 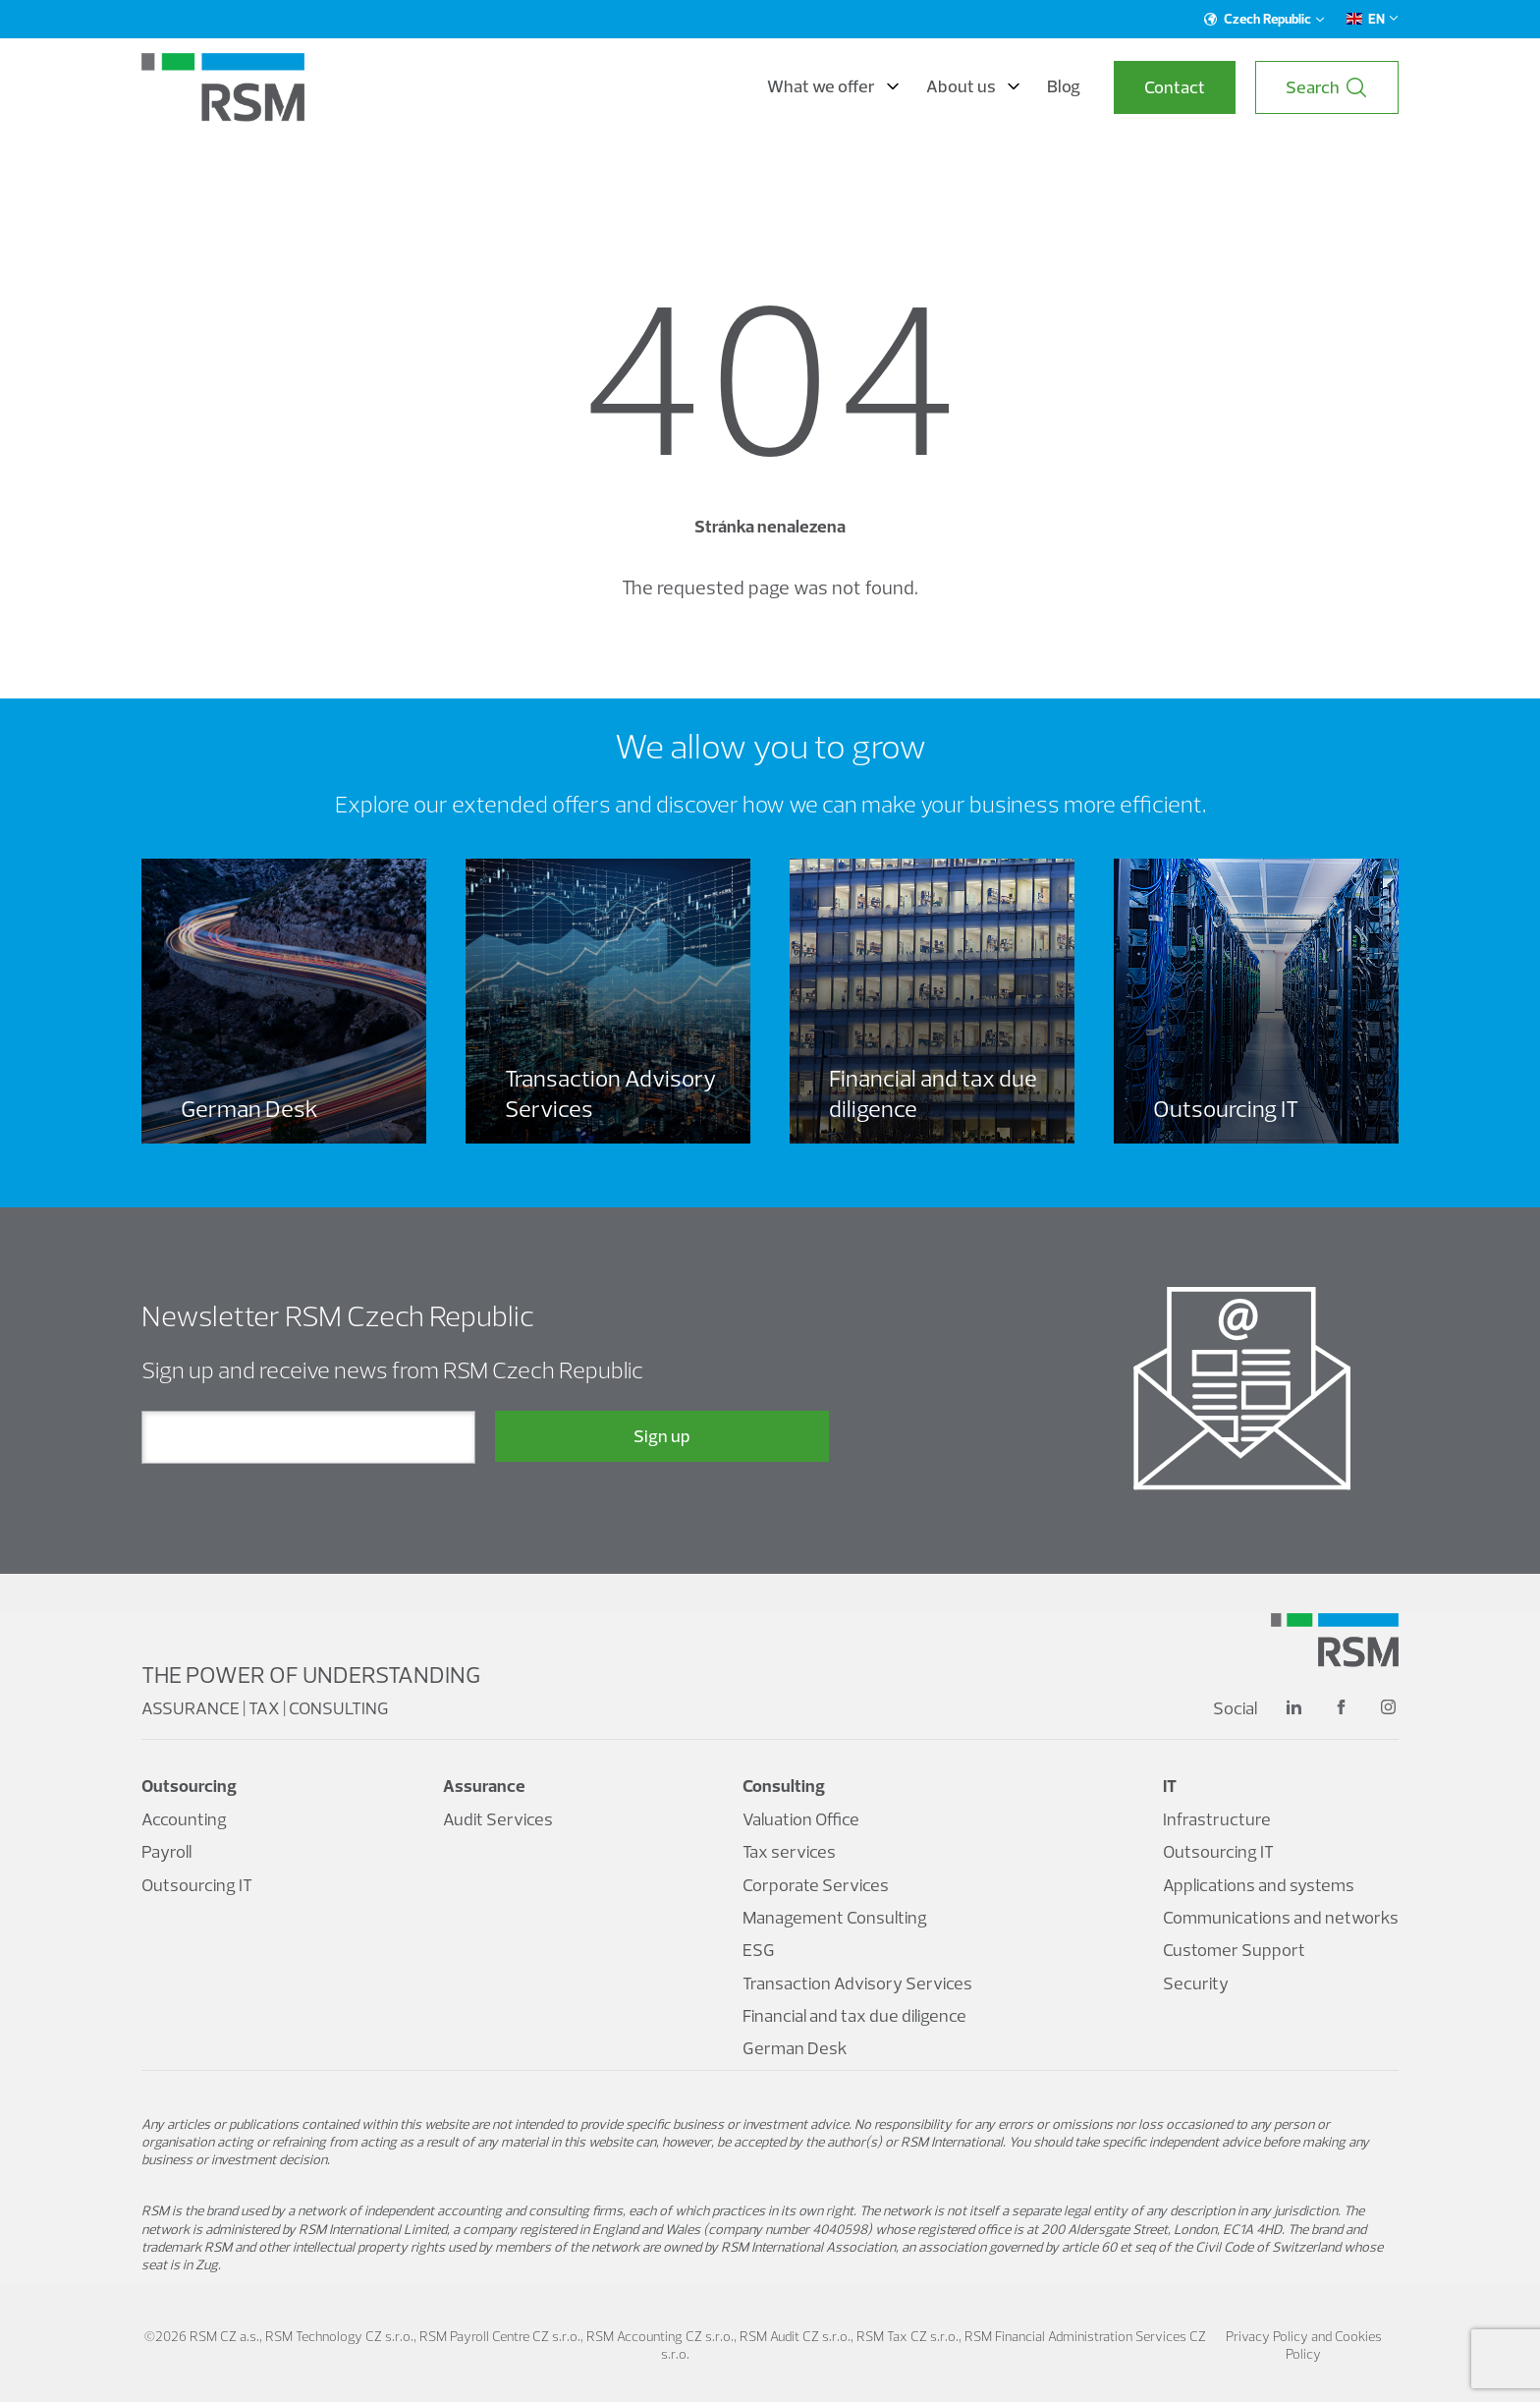 What do you see at coordinates (972, 86) in the screenshot?
I see `About us` at bounding box center [972, 86].